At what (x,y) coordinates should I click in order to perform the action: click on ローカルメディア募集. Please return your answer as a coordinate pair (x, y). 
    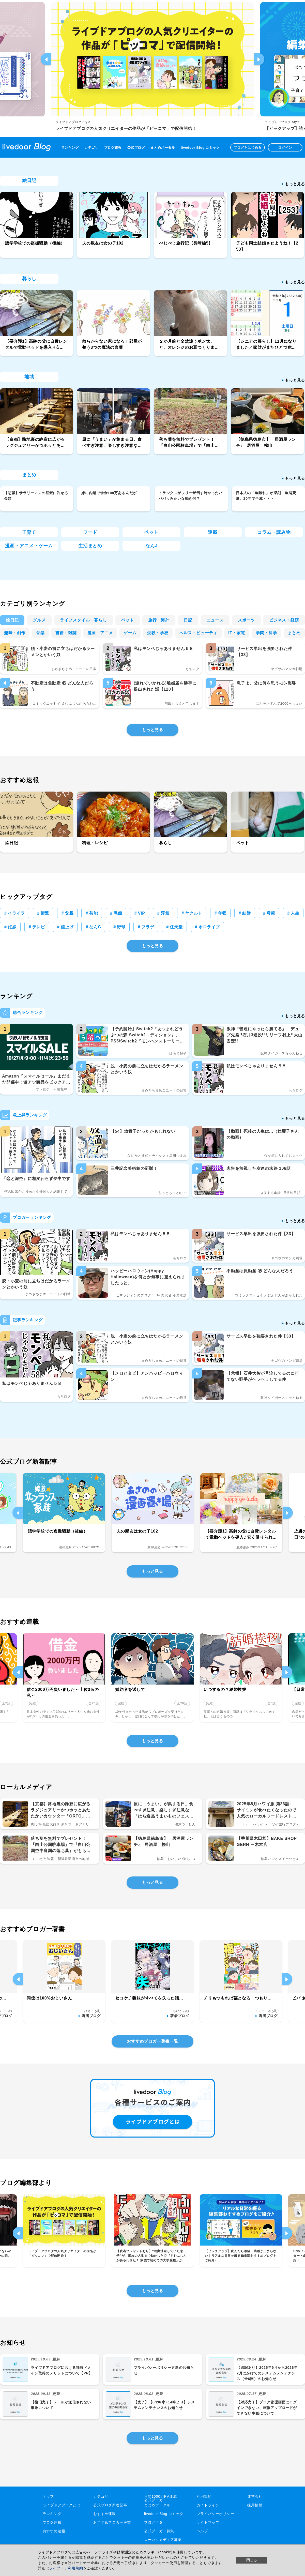
    Looking at the image, I should click on (163, 2539).